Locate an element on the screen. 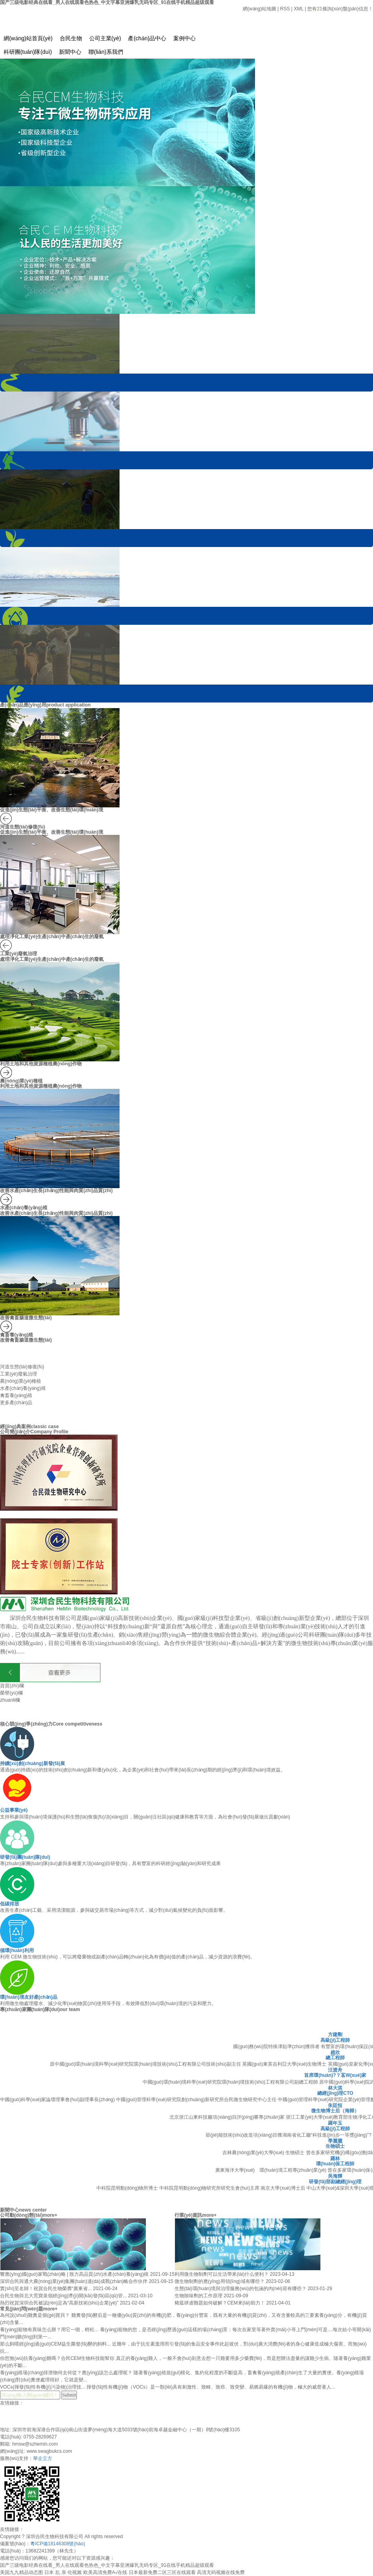 The width and height of the screenshot is (373, 2576). 網(wǎng)站首頁(yè) is located at coordinates (28, 38).